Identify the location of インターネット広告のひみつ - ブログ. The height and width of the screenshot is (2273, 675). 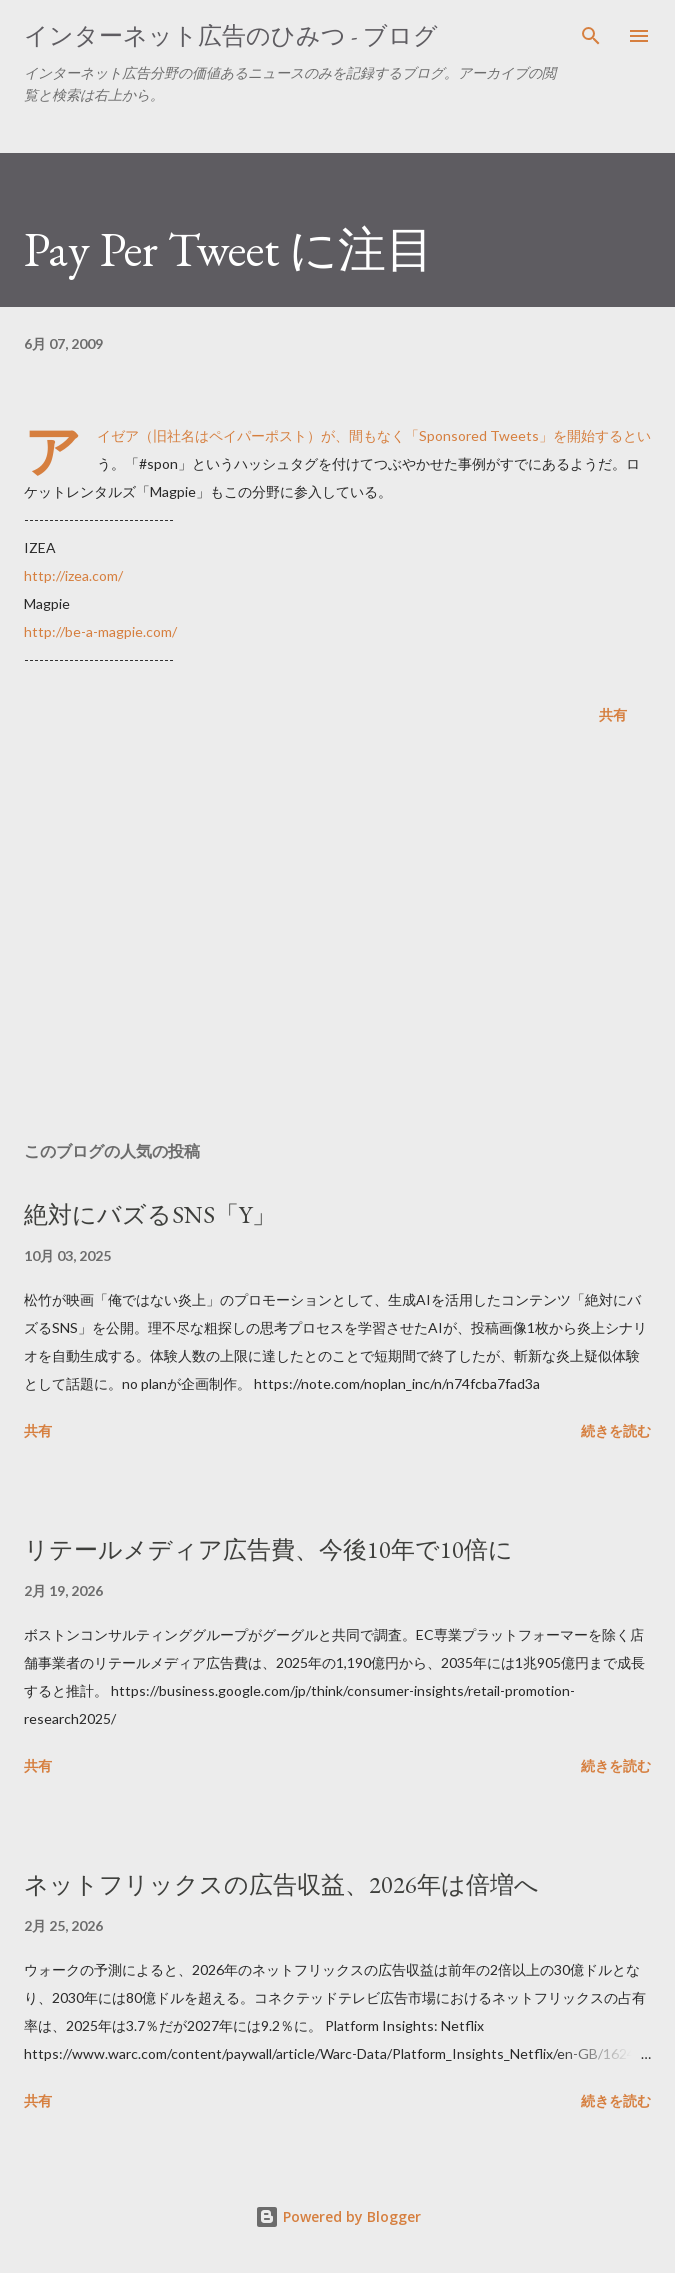
(231, 35).